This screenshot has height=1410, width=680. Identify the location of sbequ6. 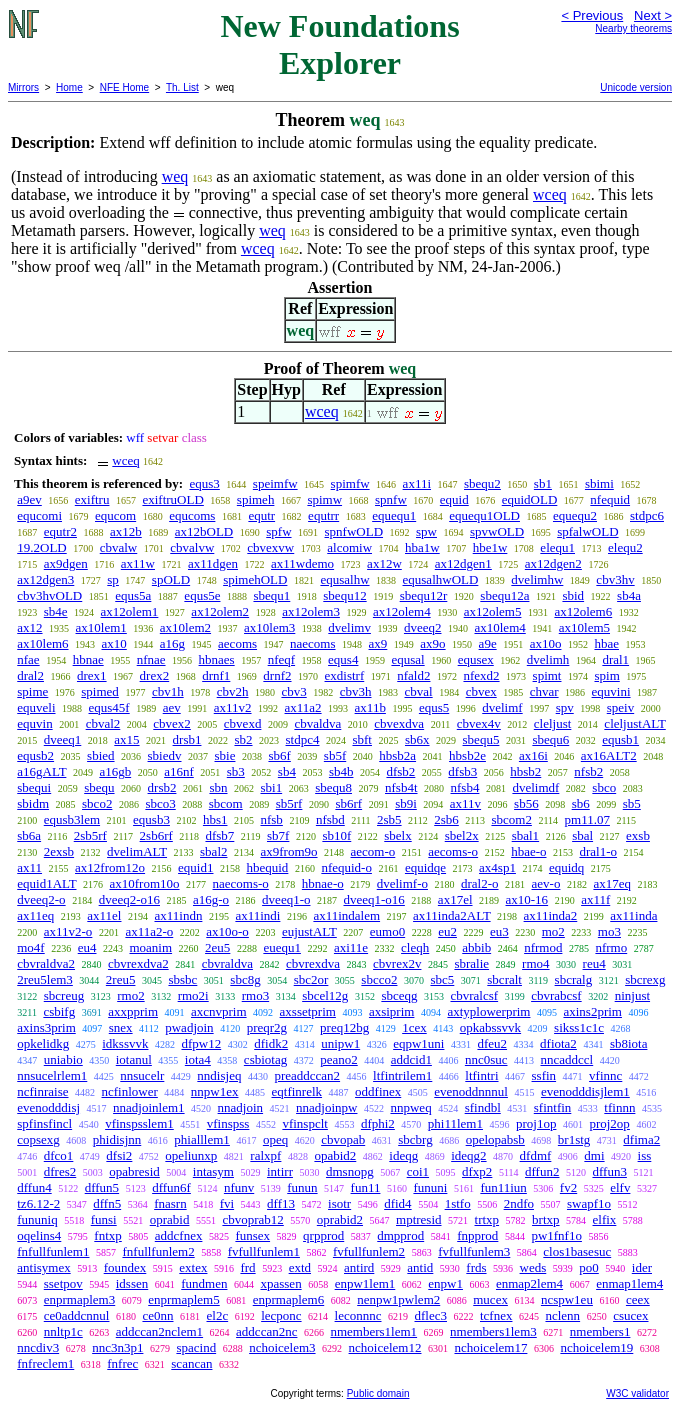
(550, 739).